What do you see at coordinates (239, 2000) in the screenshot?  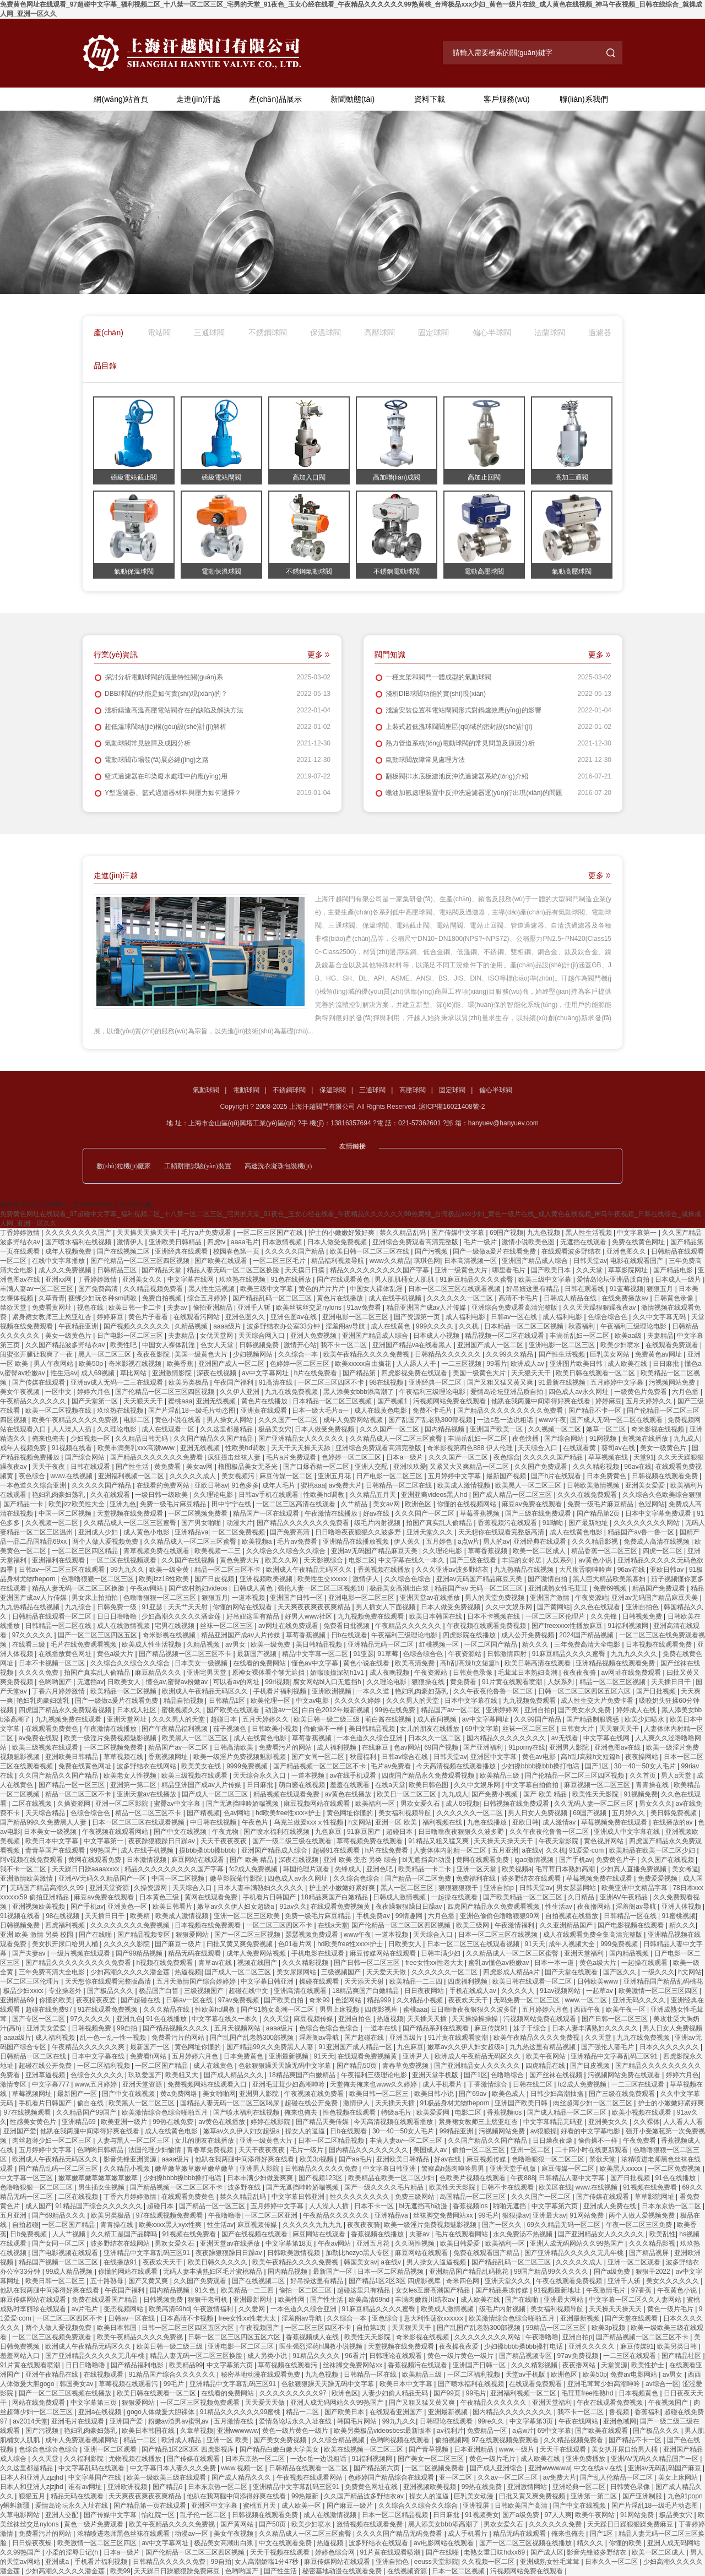 I see `97av免费视频` at bounding box center [239, 2000].